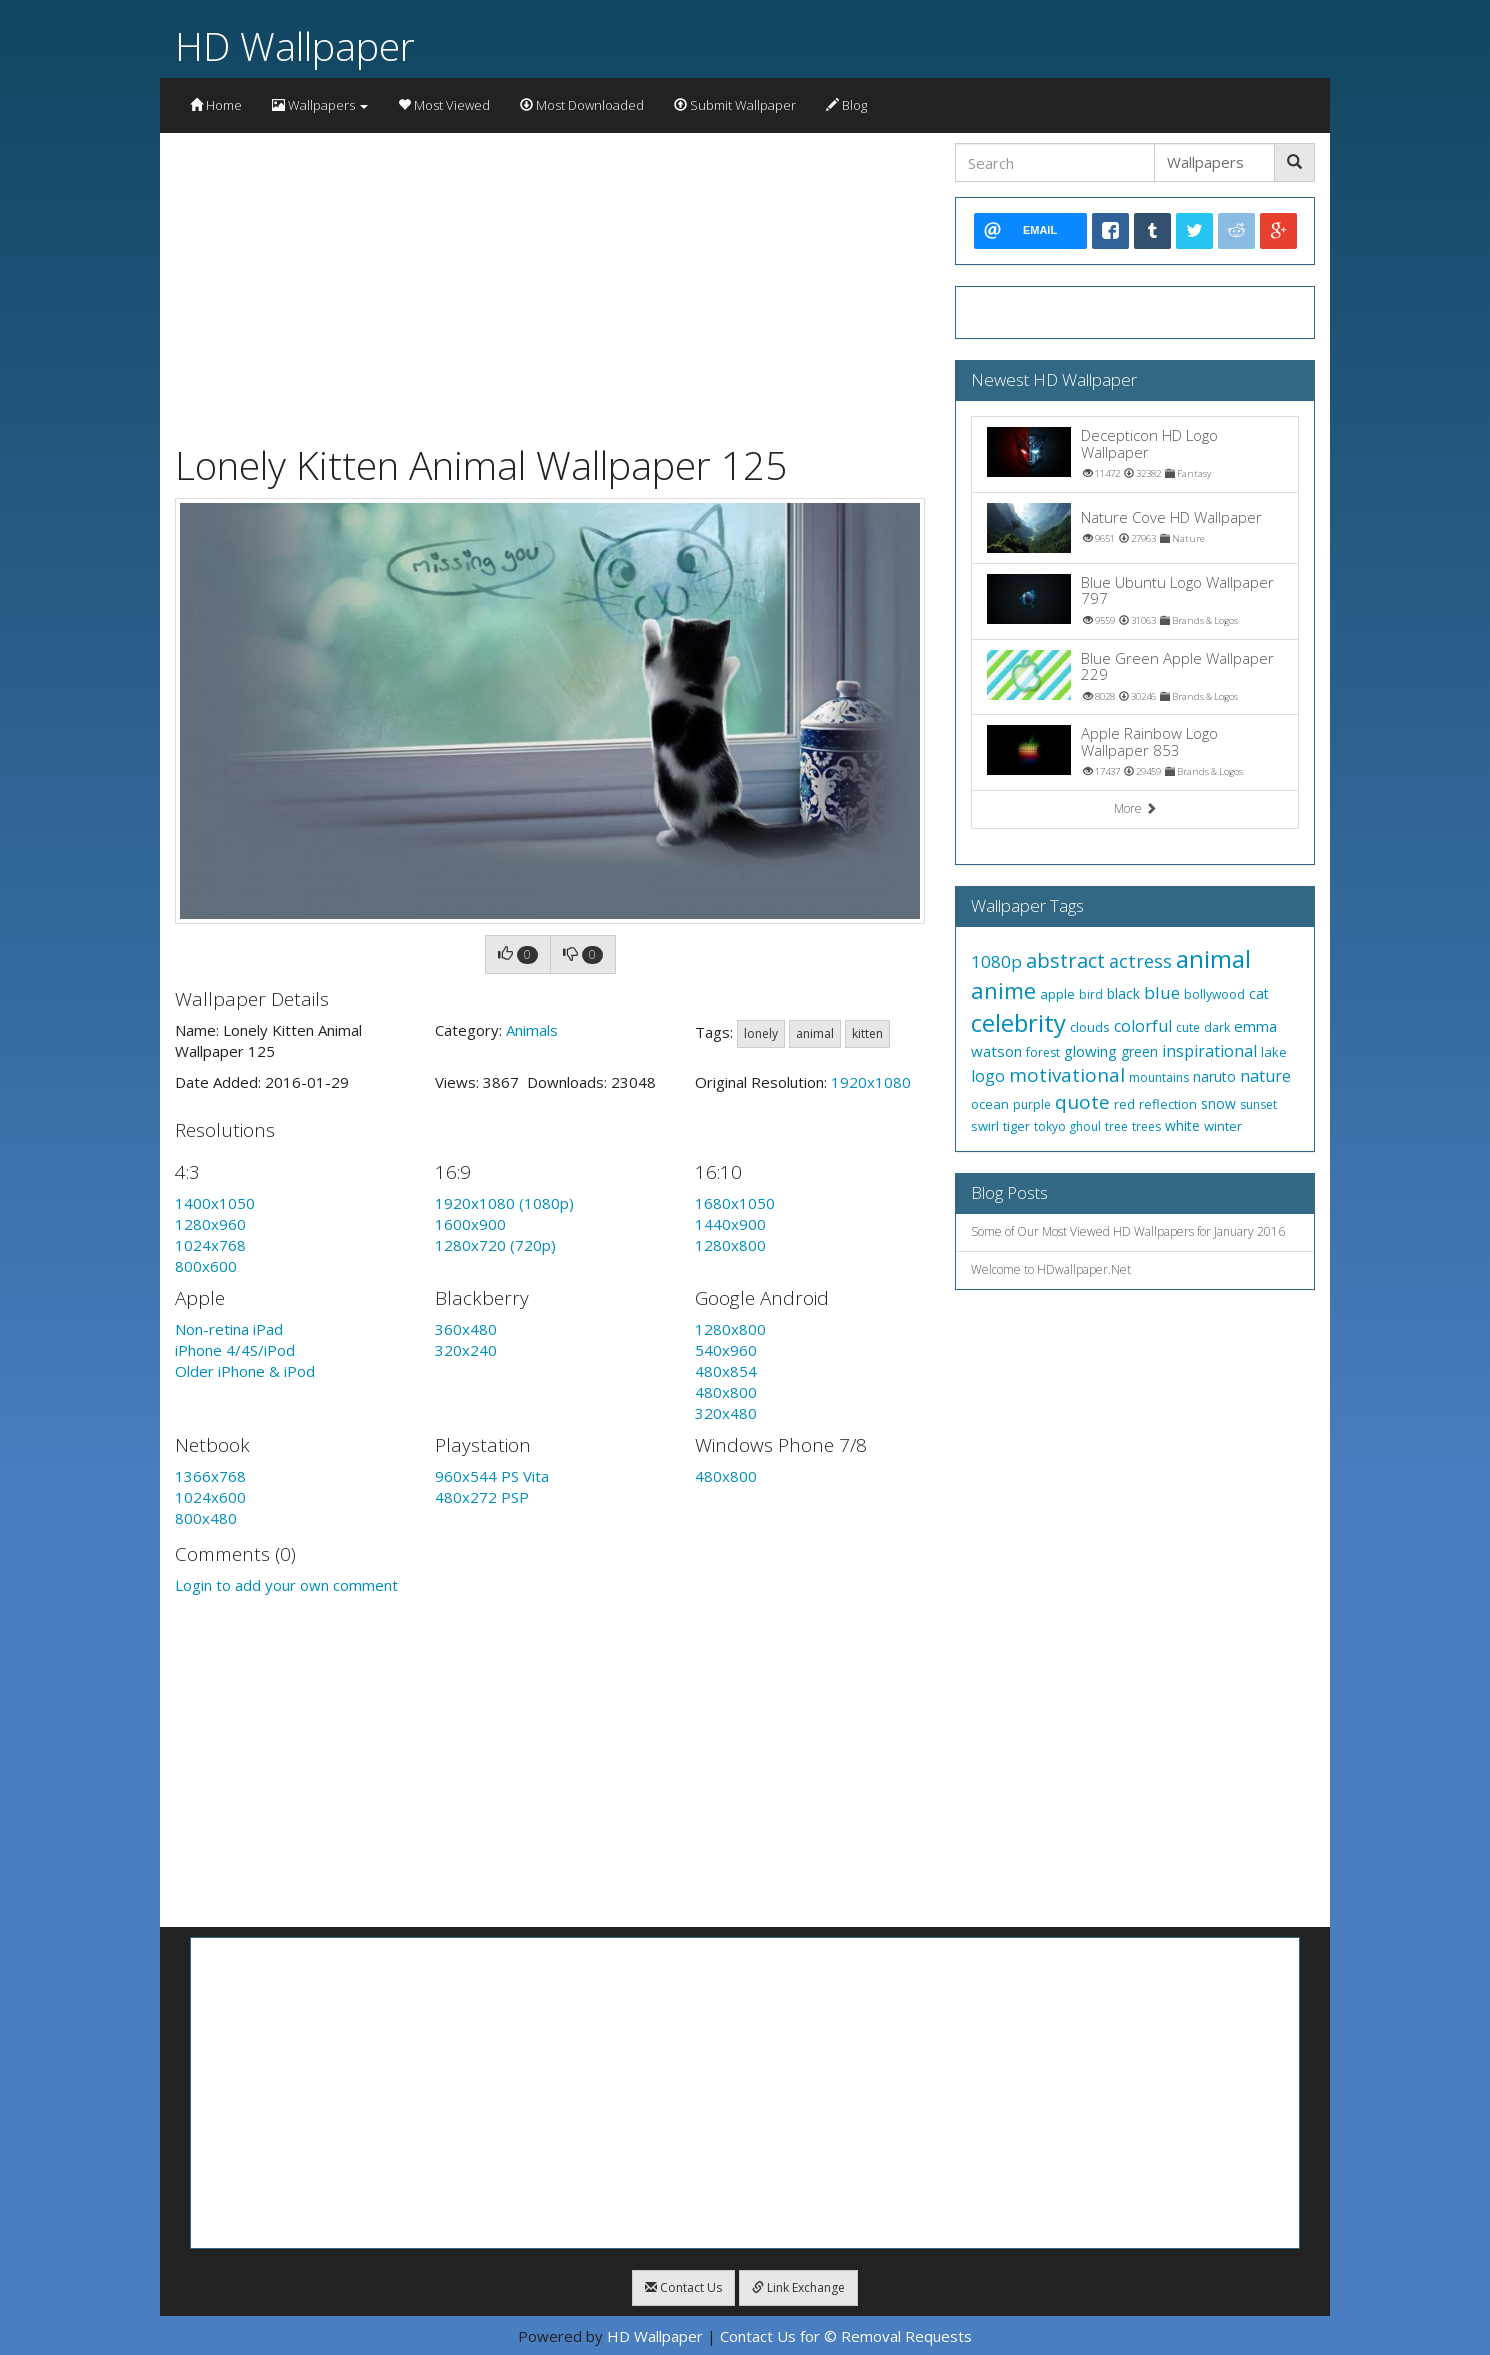 This screenshot has width=1490, height=2355. Describe the element at coordinates (1162, 992) in the screenshot. I see `blue` at that location.